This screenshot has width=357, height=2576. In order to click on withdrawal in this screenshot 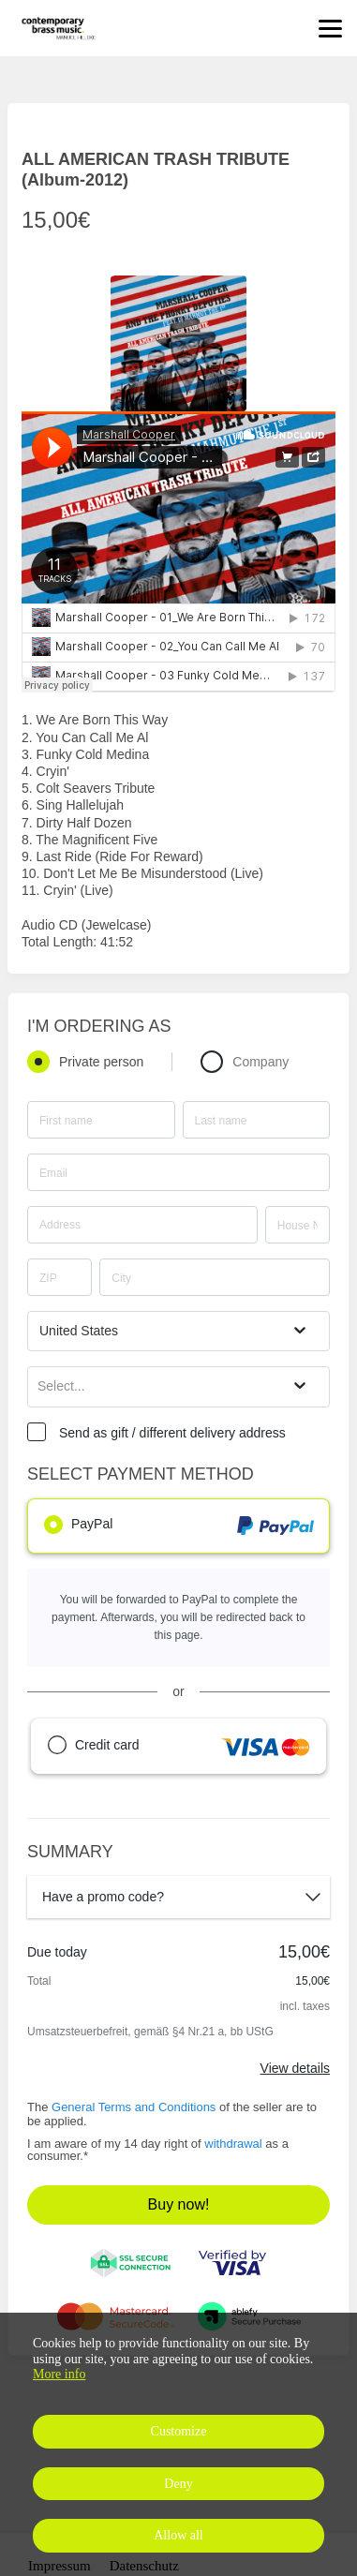, I will do `click(232, 2144)`.